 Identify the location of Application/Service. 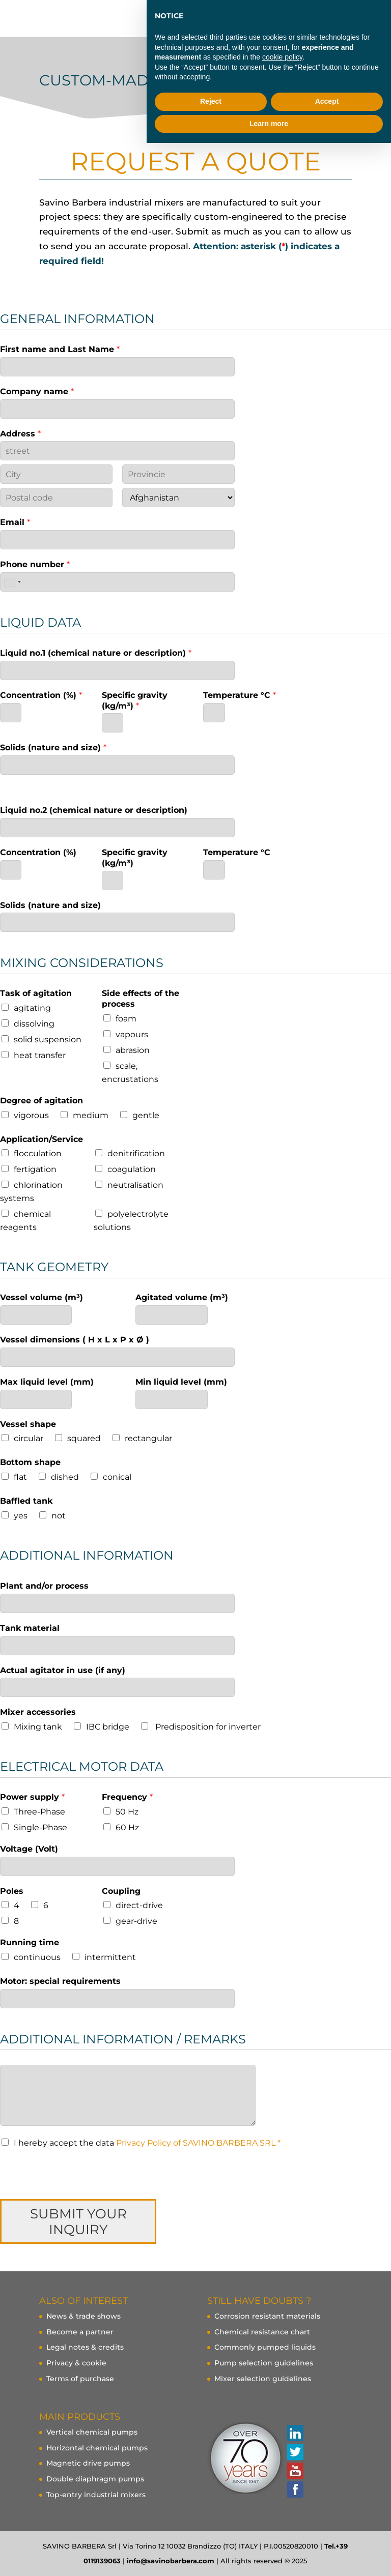
(41, 1139).